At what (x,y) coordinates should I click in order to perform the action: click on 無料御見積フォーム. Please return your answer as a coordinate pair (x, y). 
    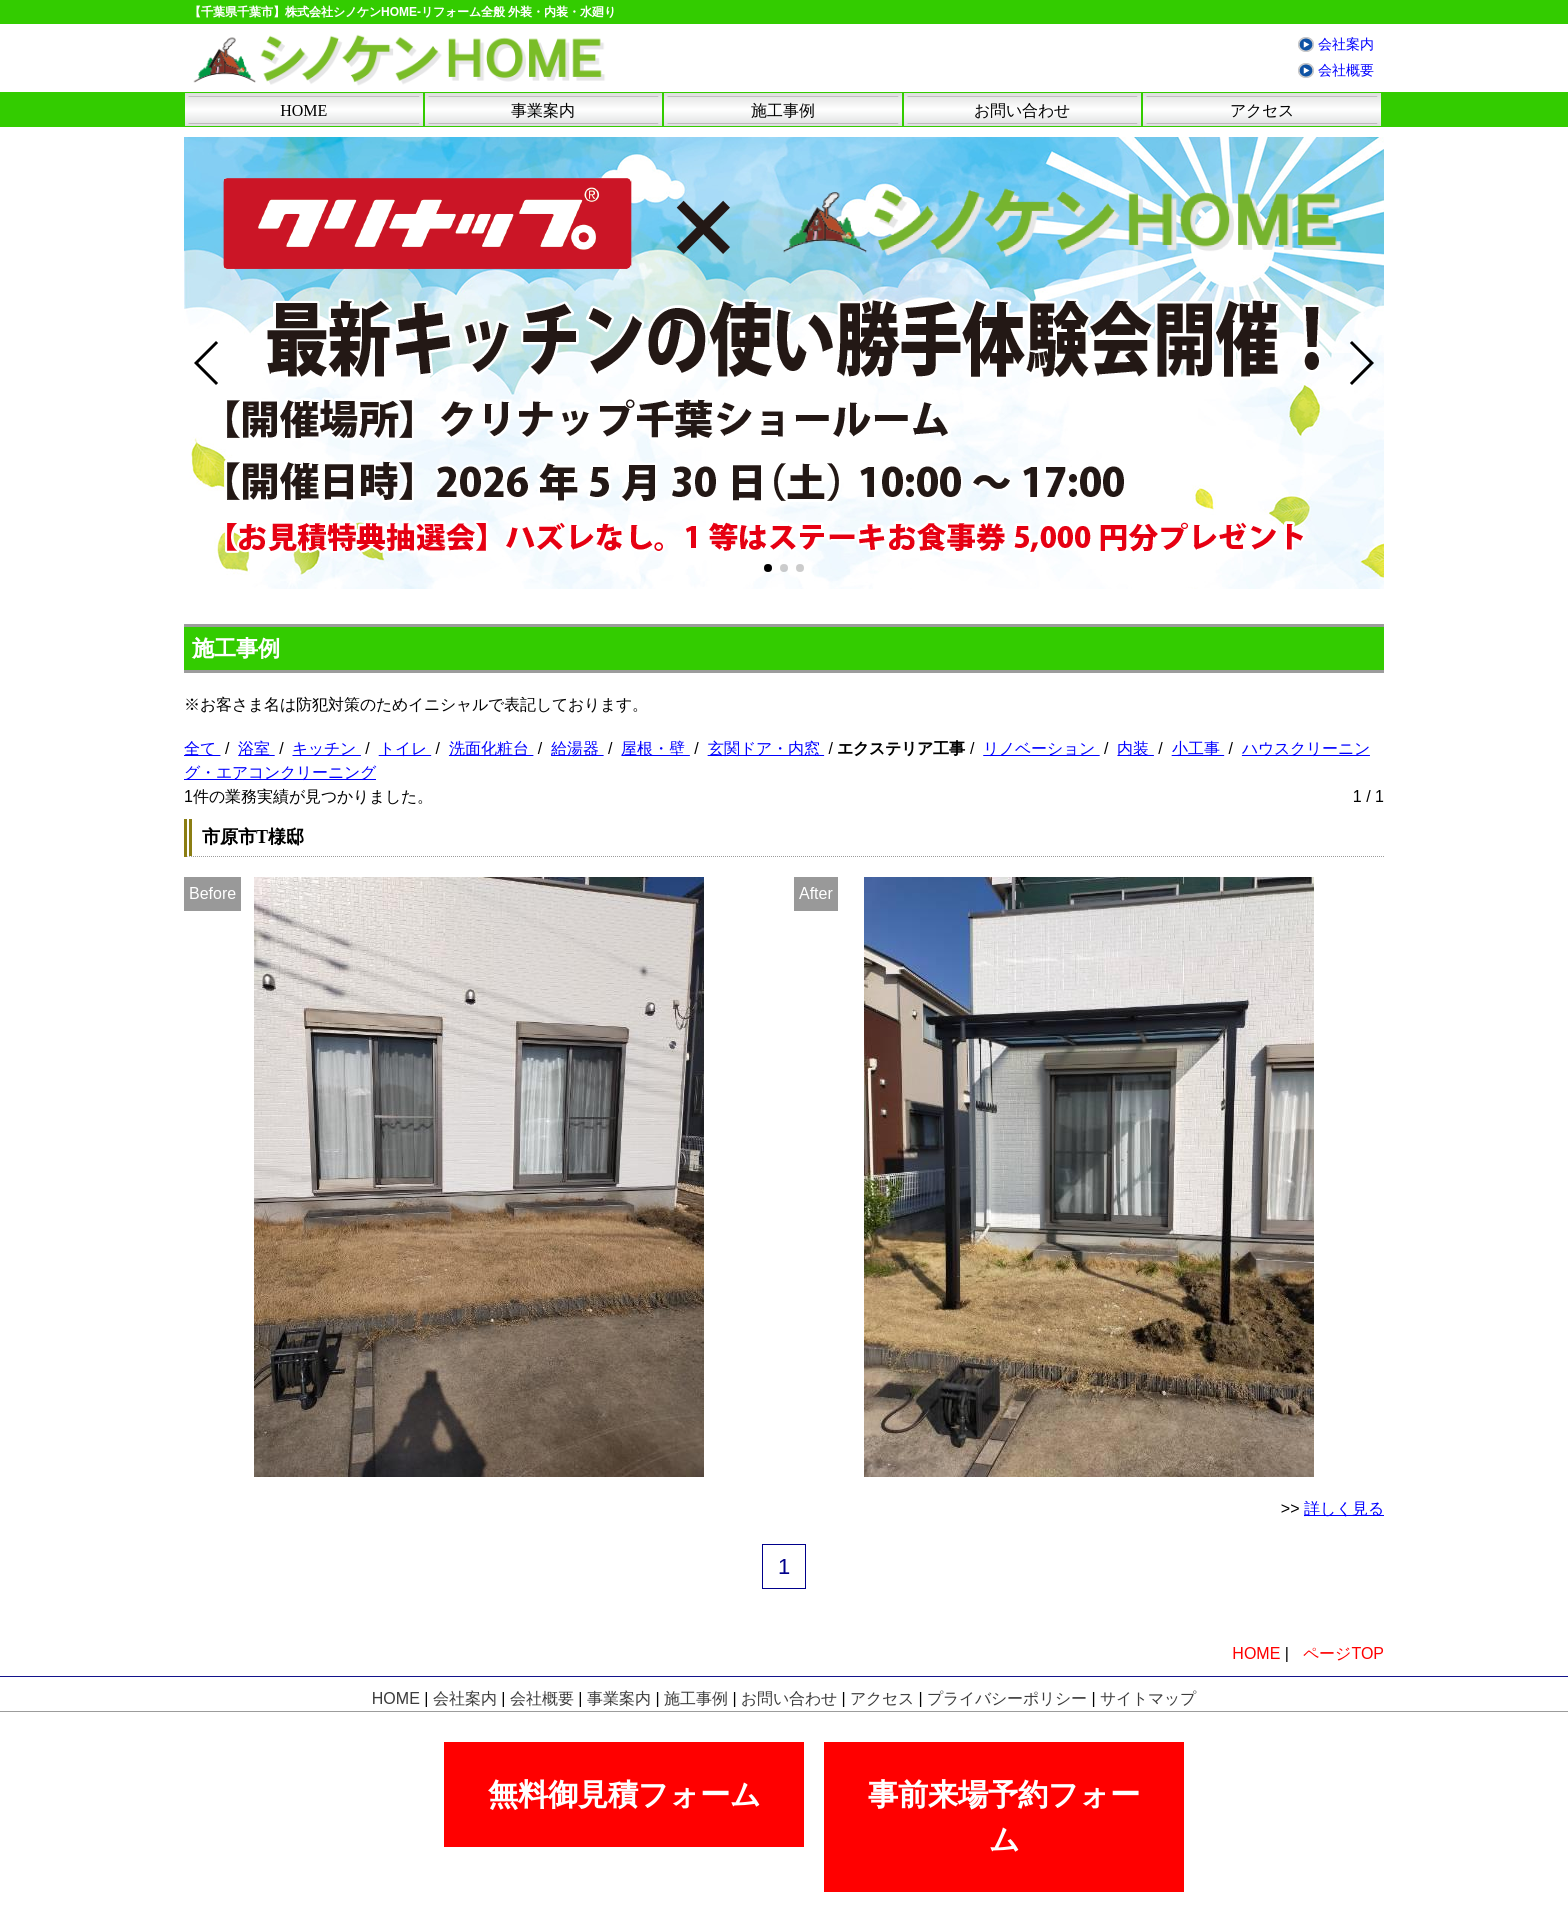
    Looking at the image, I should click on (624, 1794).